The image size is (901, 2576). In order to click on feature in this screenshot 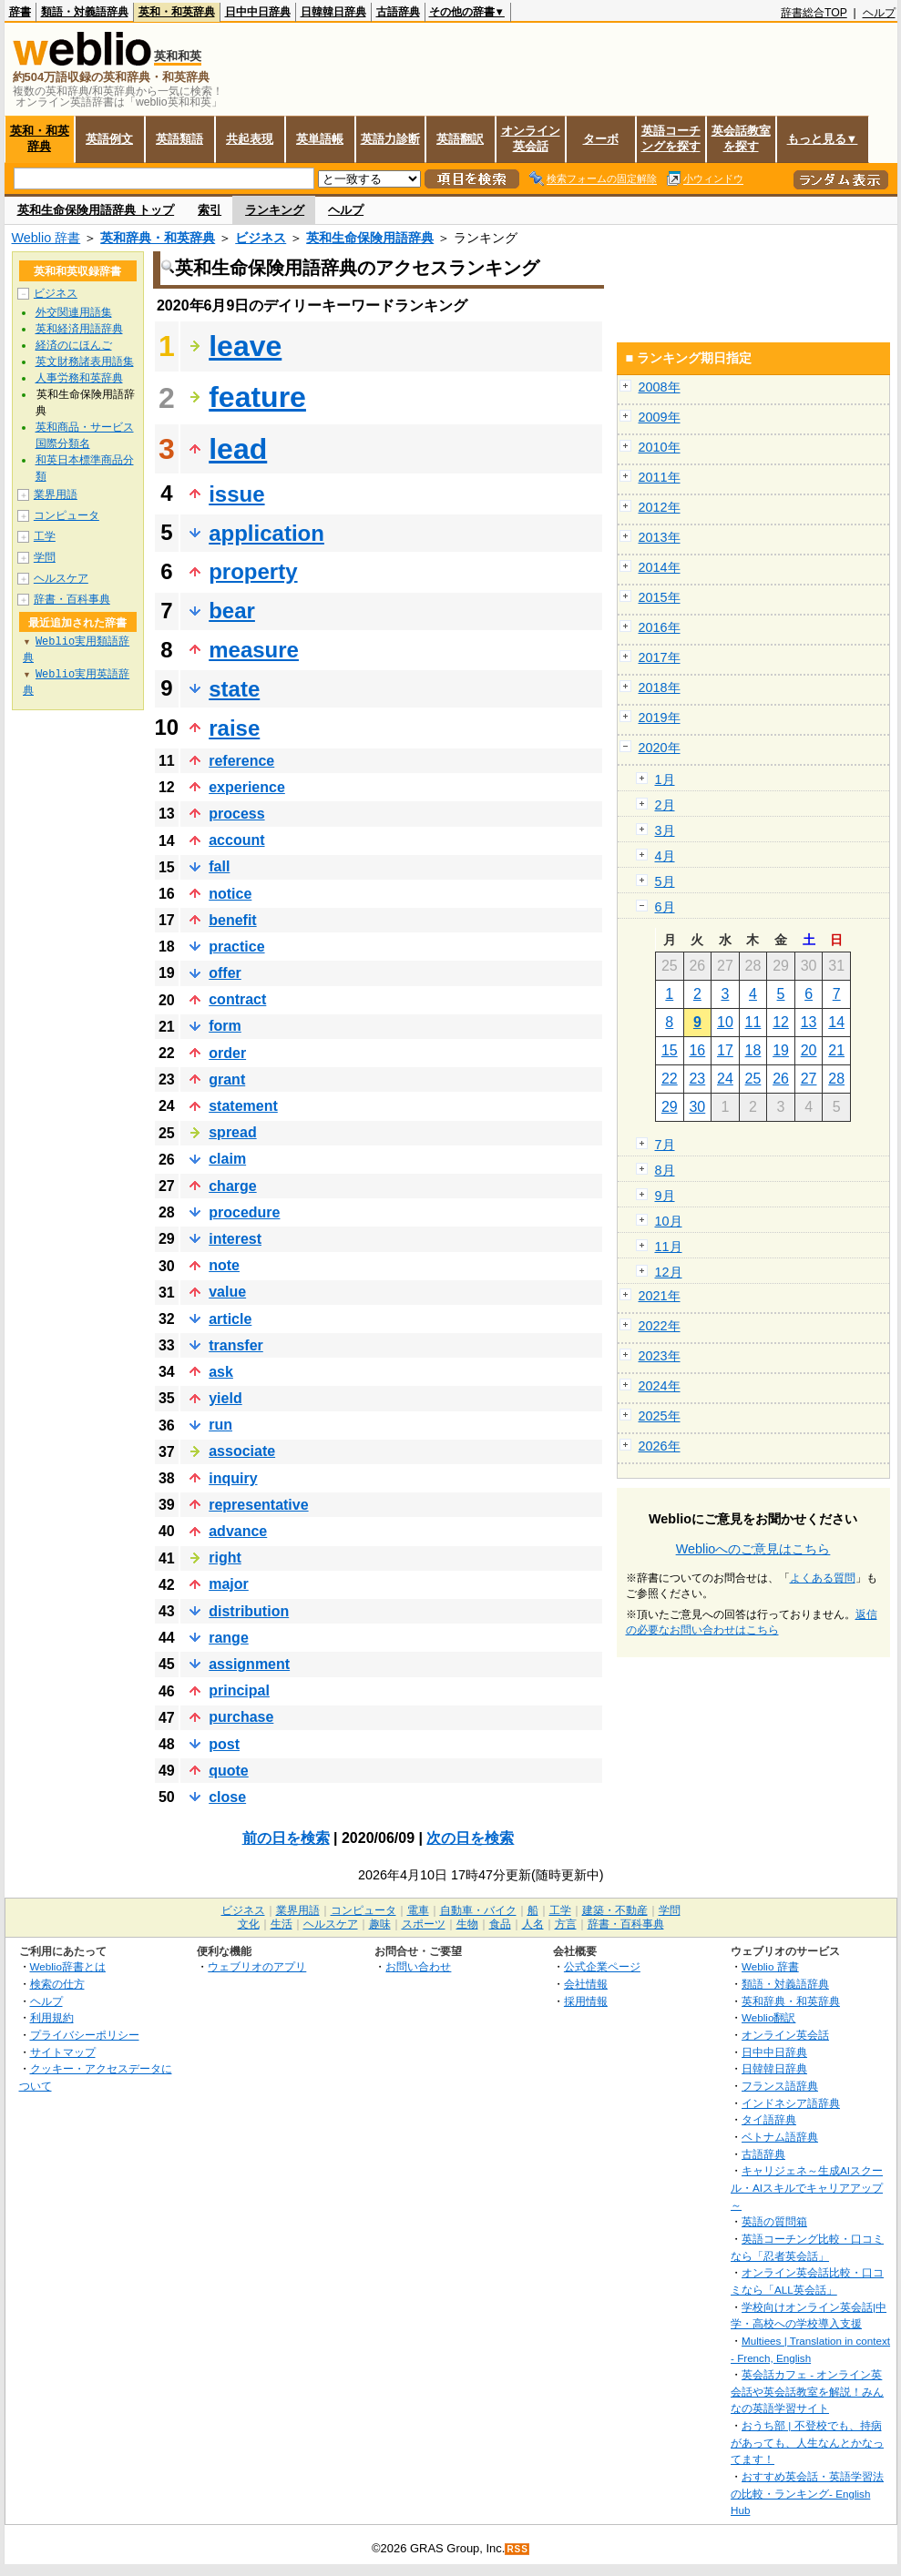, I will do `click(257, 397)`.